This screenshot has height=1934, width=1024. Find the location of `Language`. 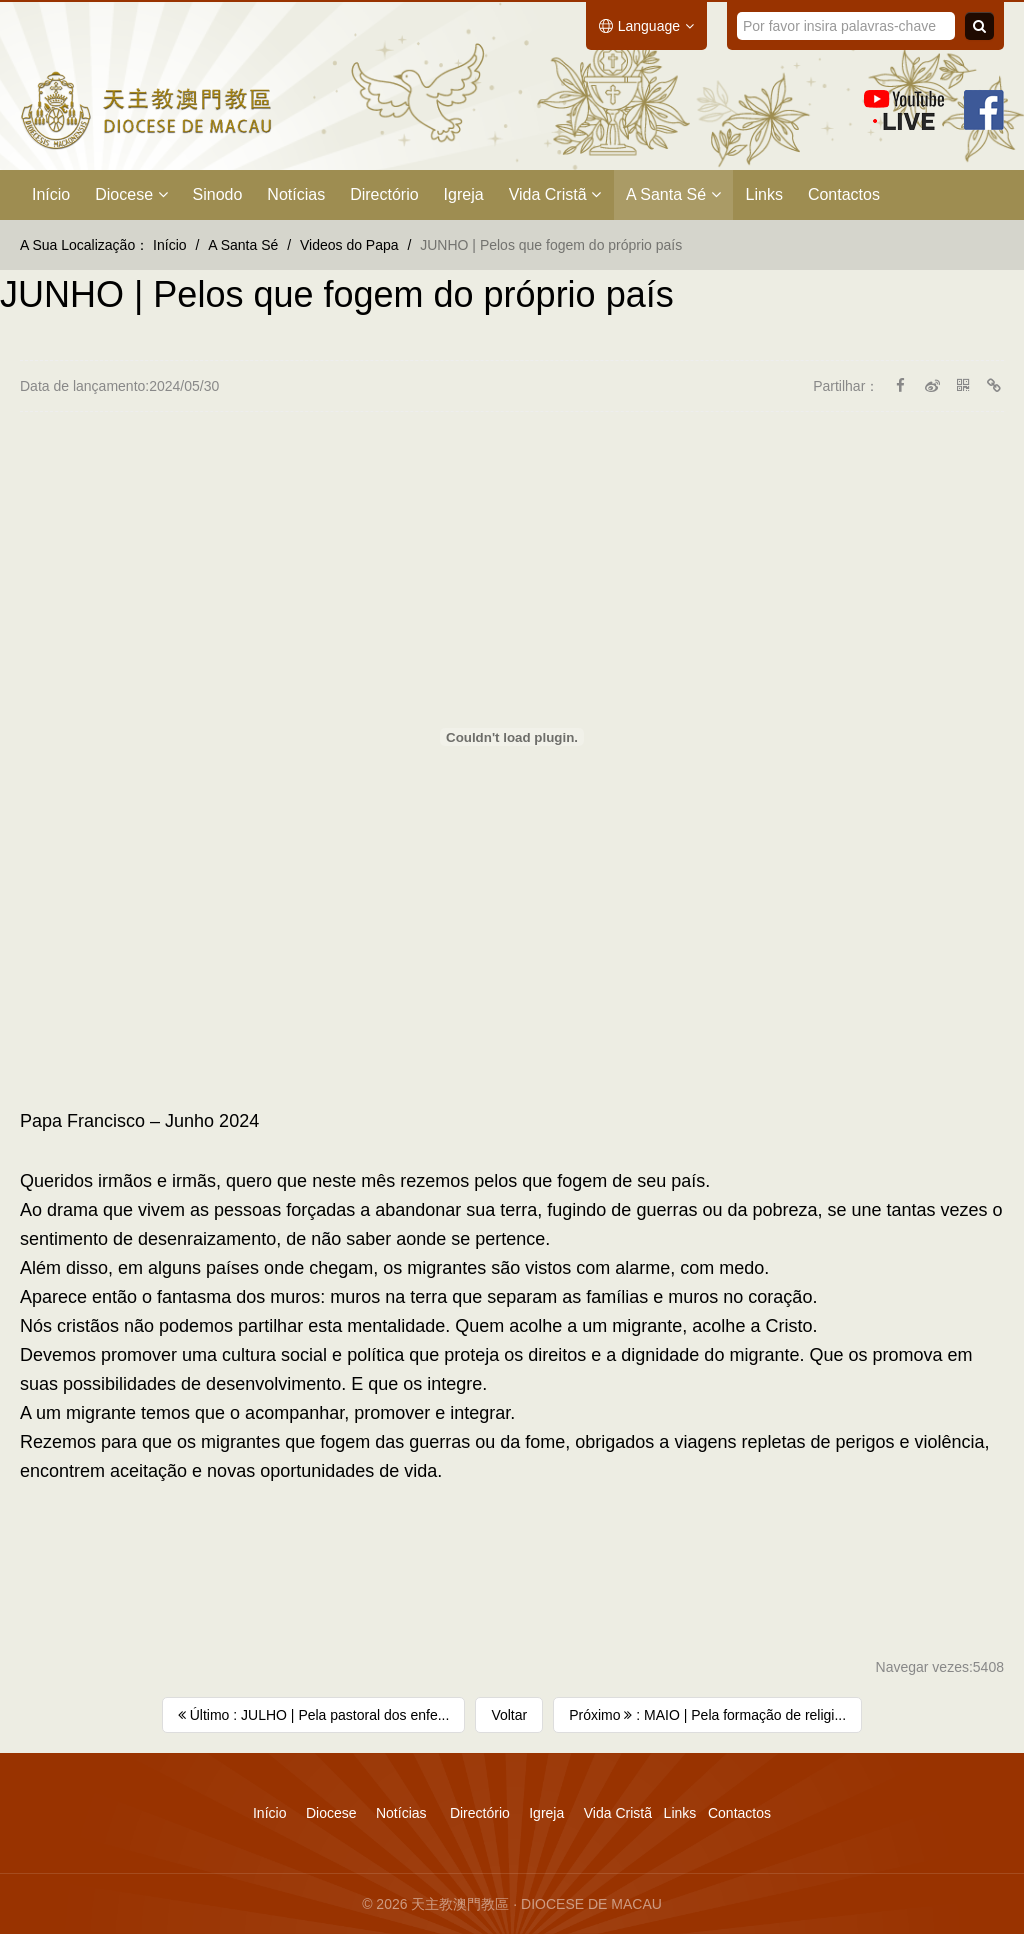

Language is located at coordinates (646, 26).